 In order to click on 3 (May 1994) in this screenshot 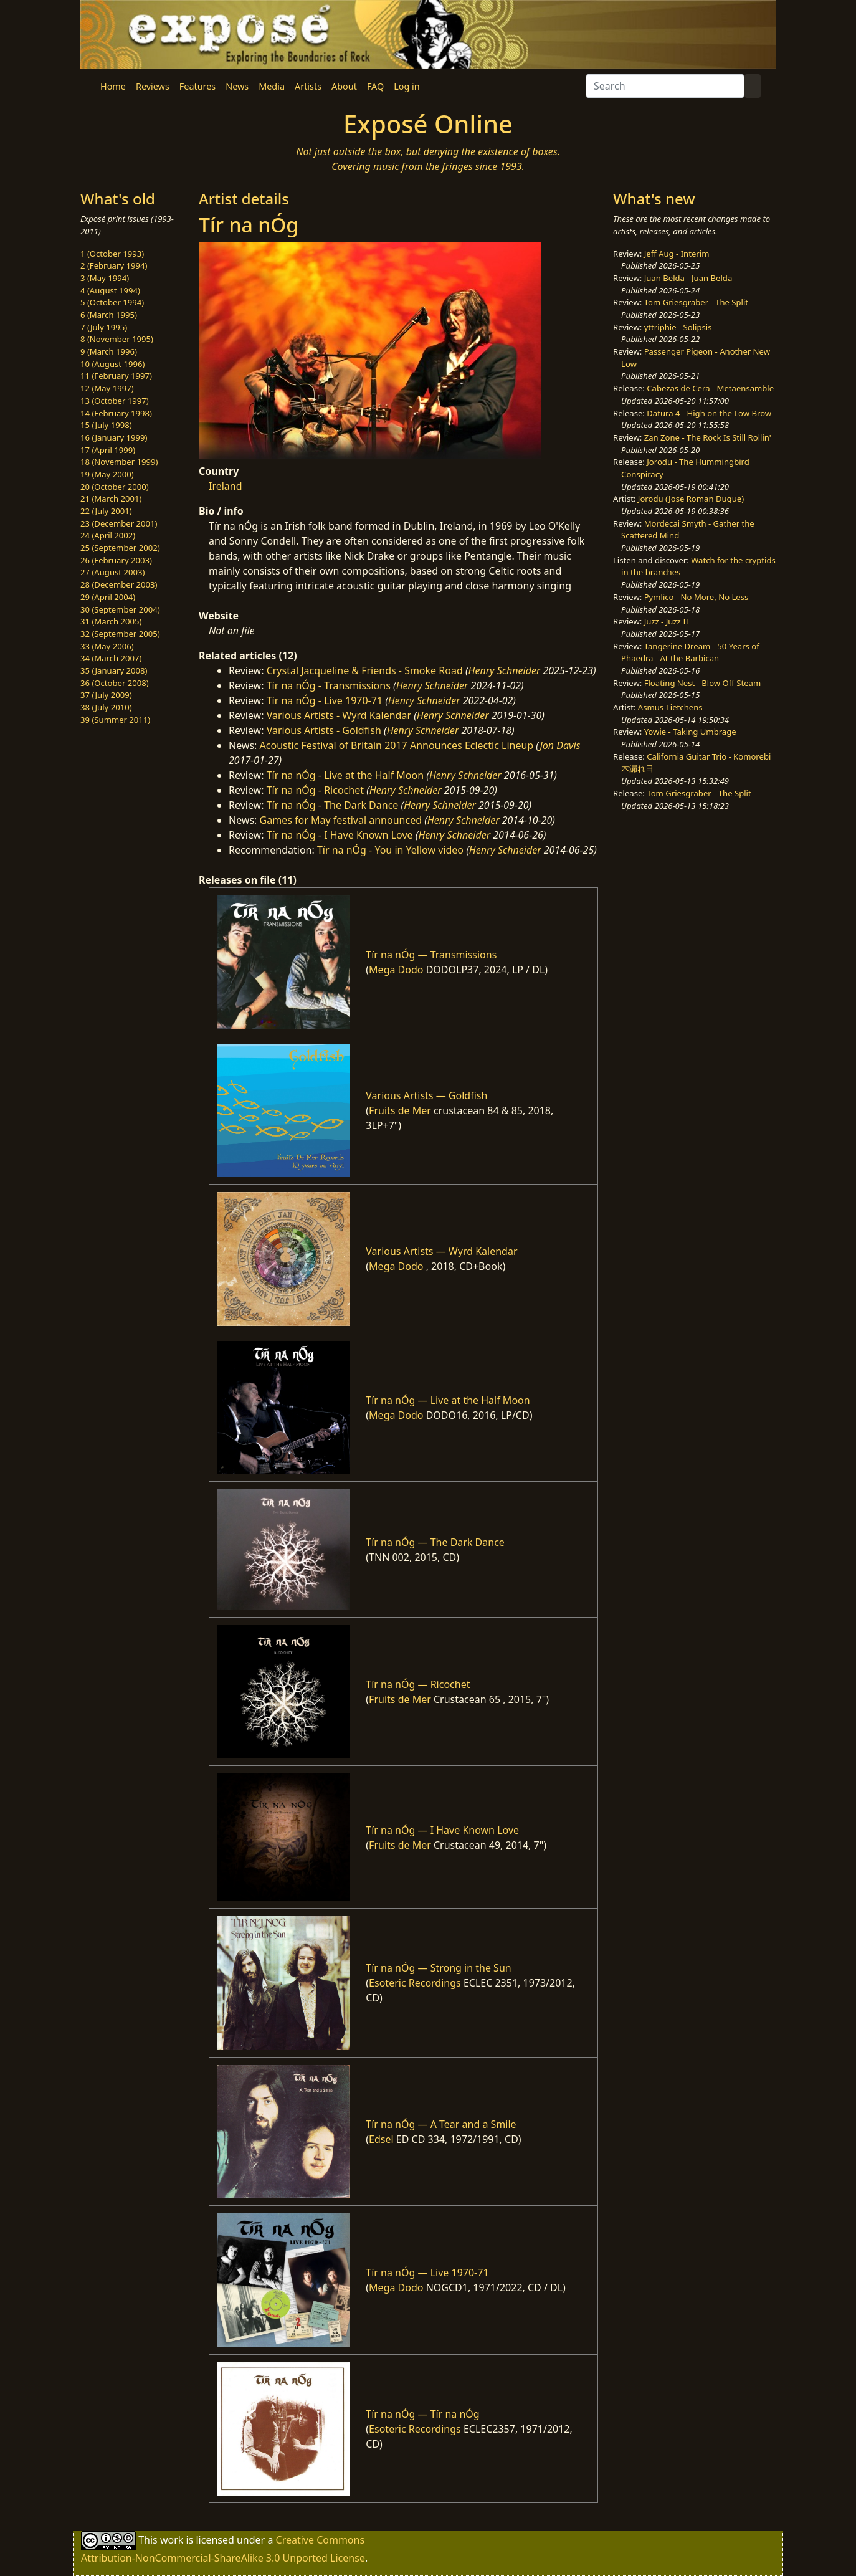, I will do `click(104, 278)`.